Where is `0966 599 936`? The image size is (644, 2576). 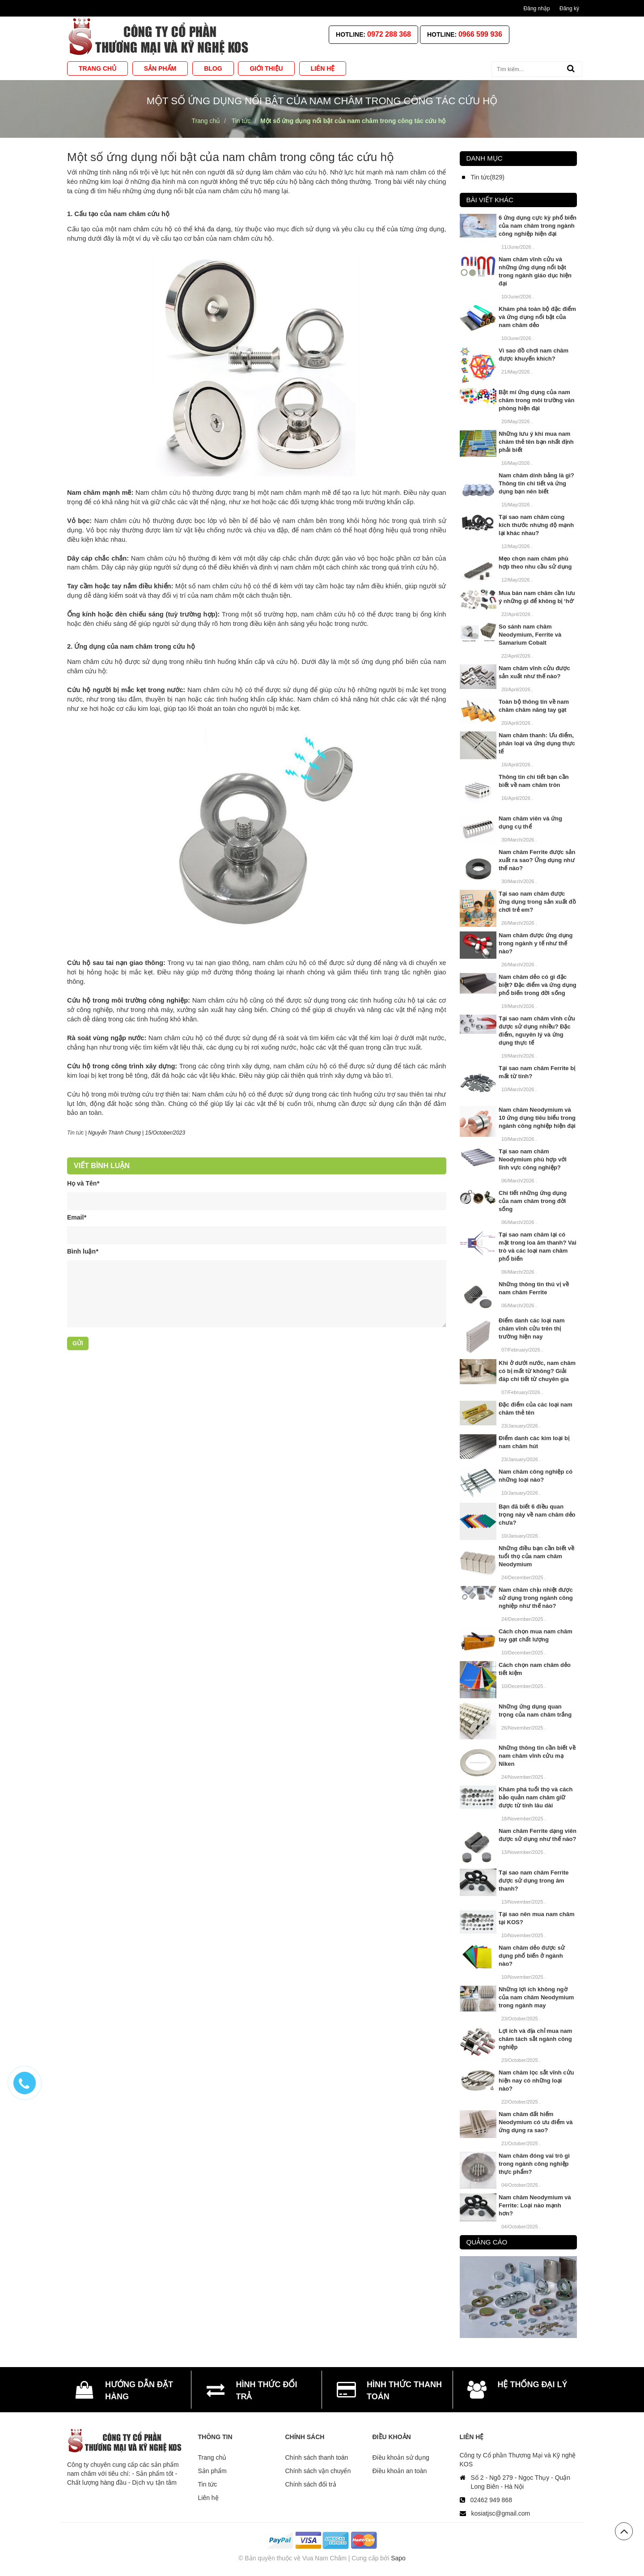 0966 599 936 is located at coordinates (480, 34).